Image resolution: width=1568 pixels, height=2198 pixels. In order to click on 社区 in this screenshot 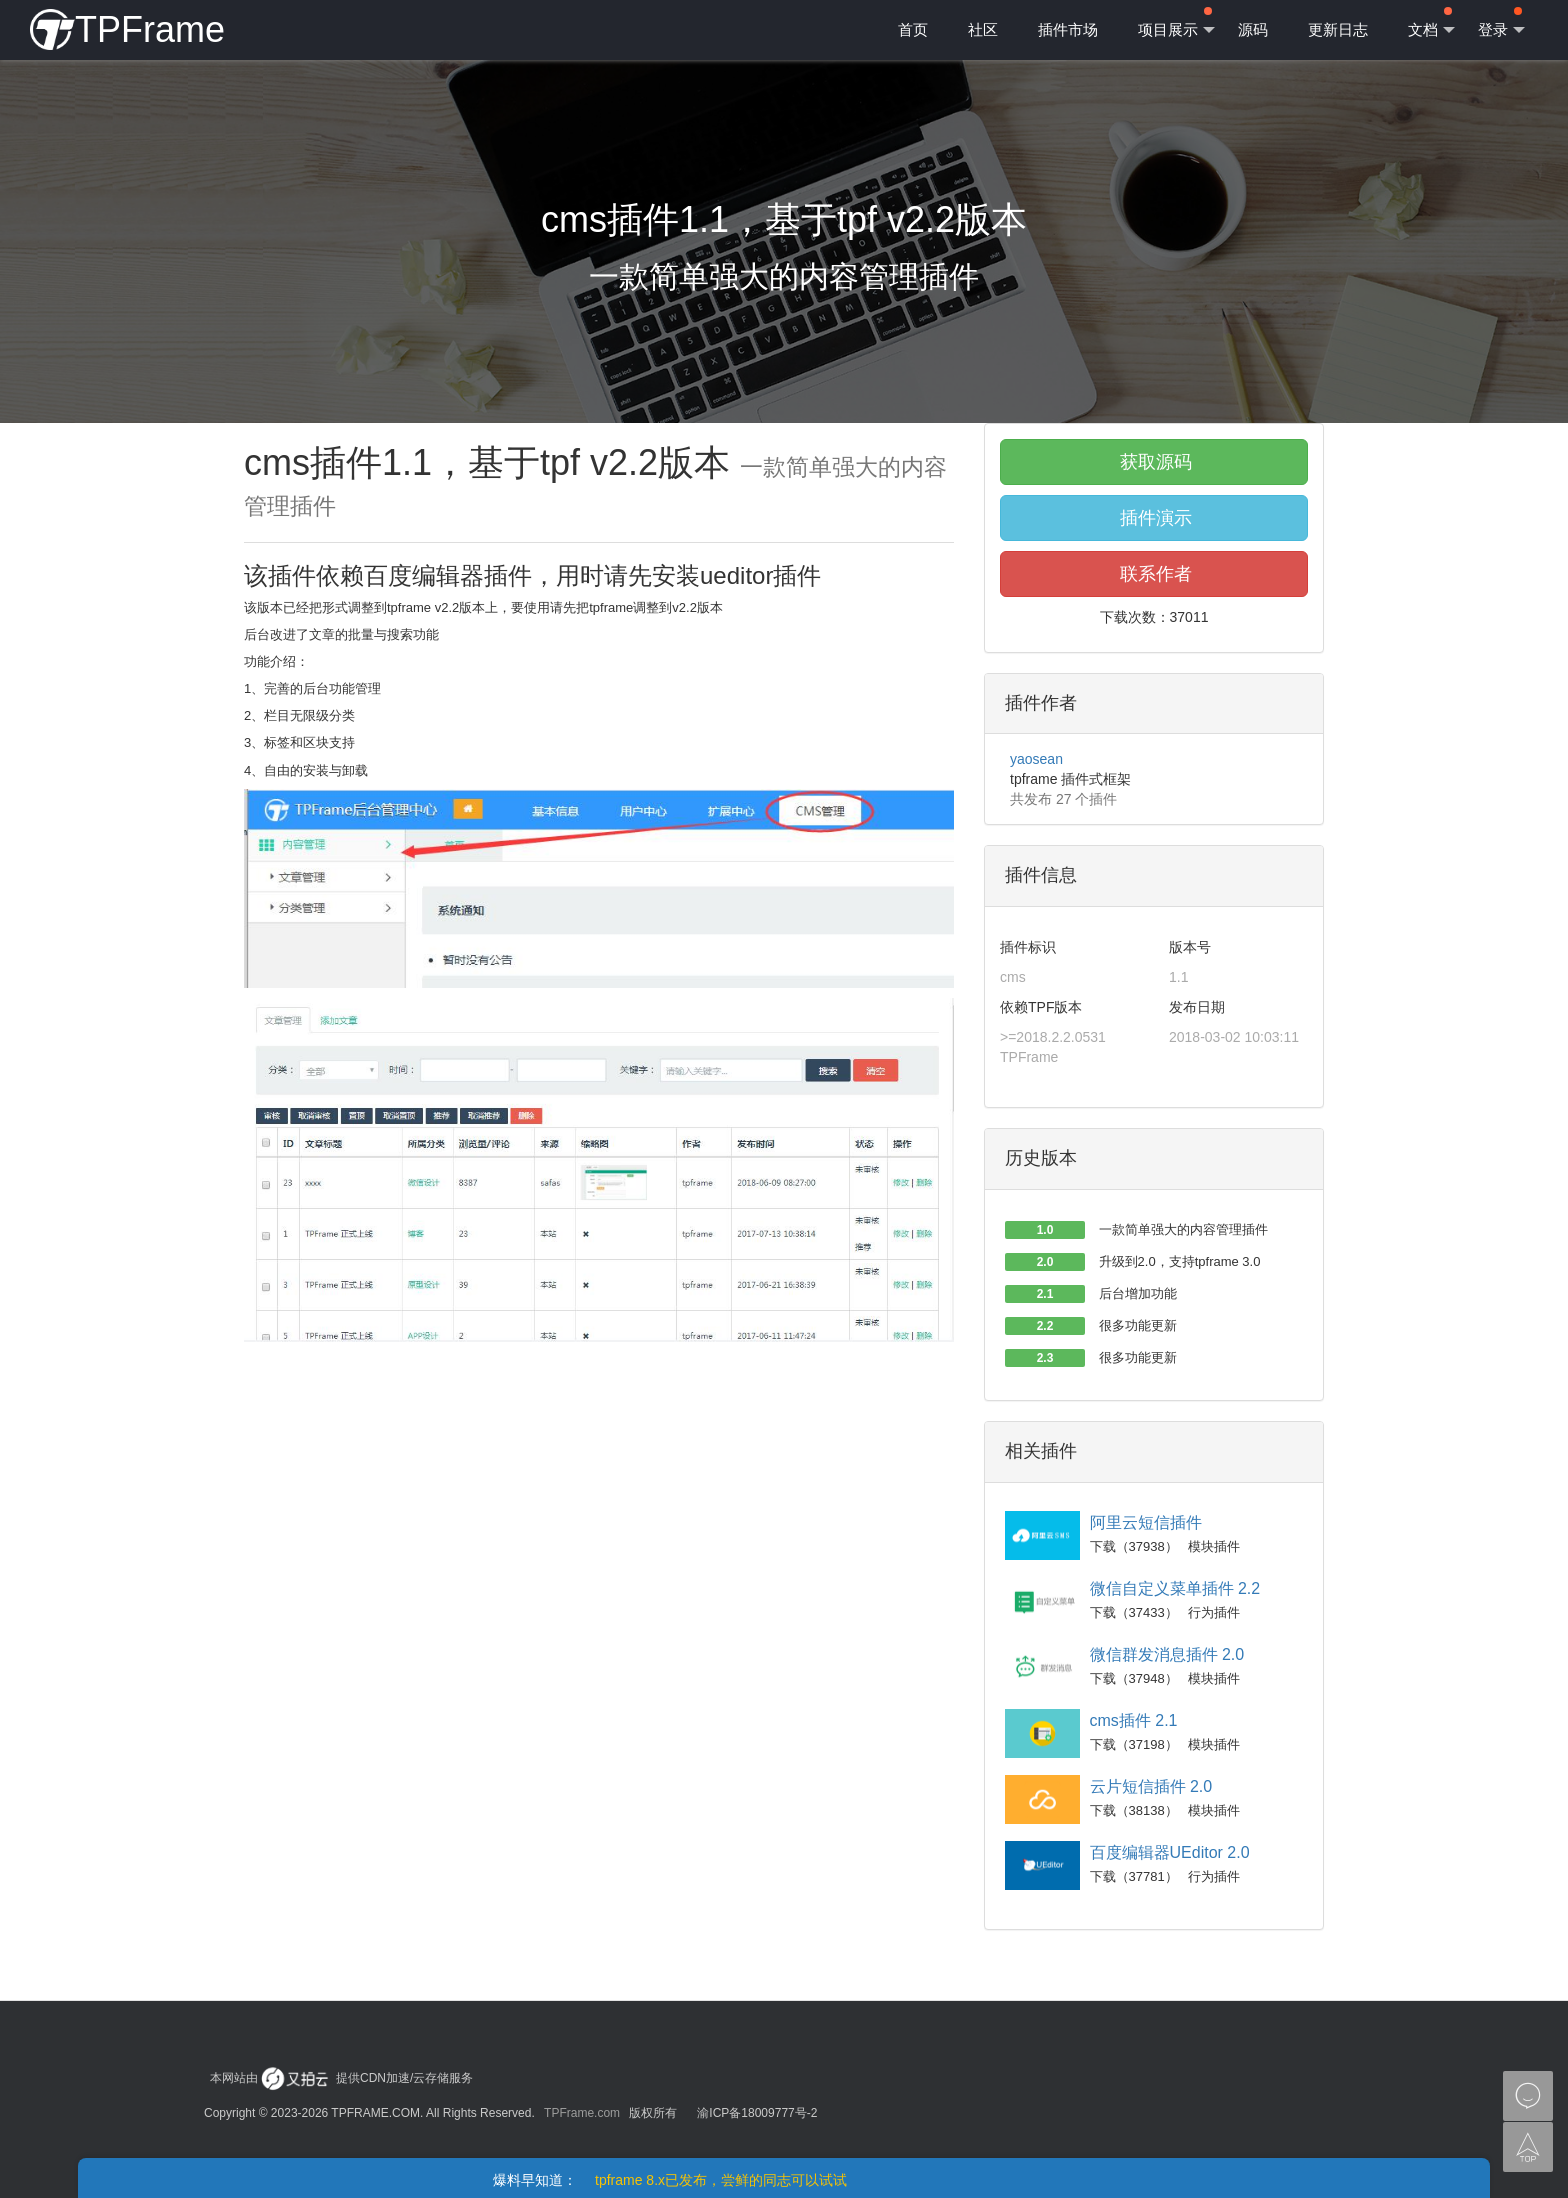, I will do `click(983, 29)`.